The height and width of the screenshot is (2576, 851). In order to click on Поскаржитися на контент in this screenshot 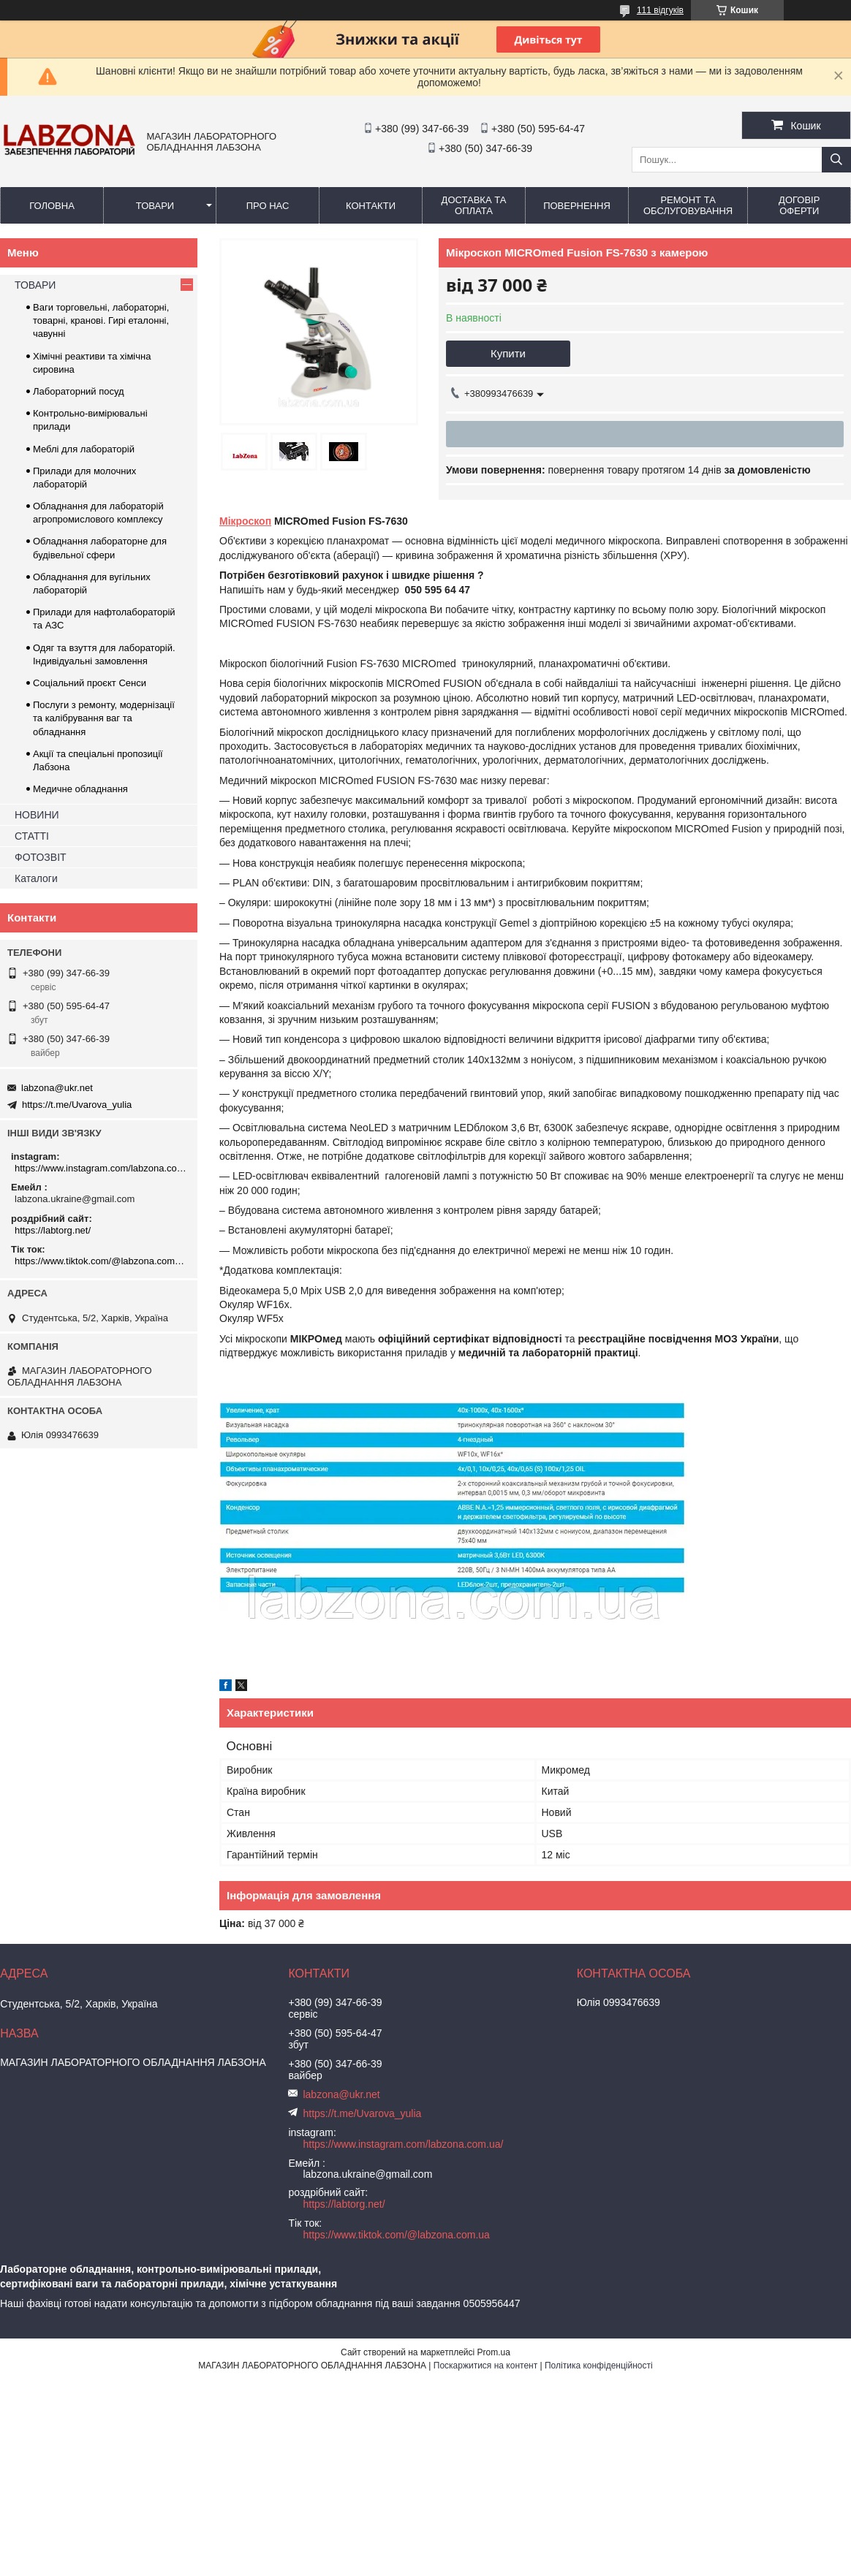, I will do `click(485, 2365)`.